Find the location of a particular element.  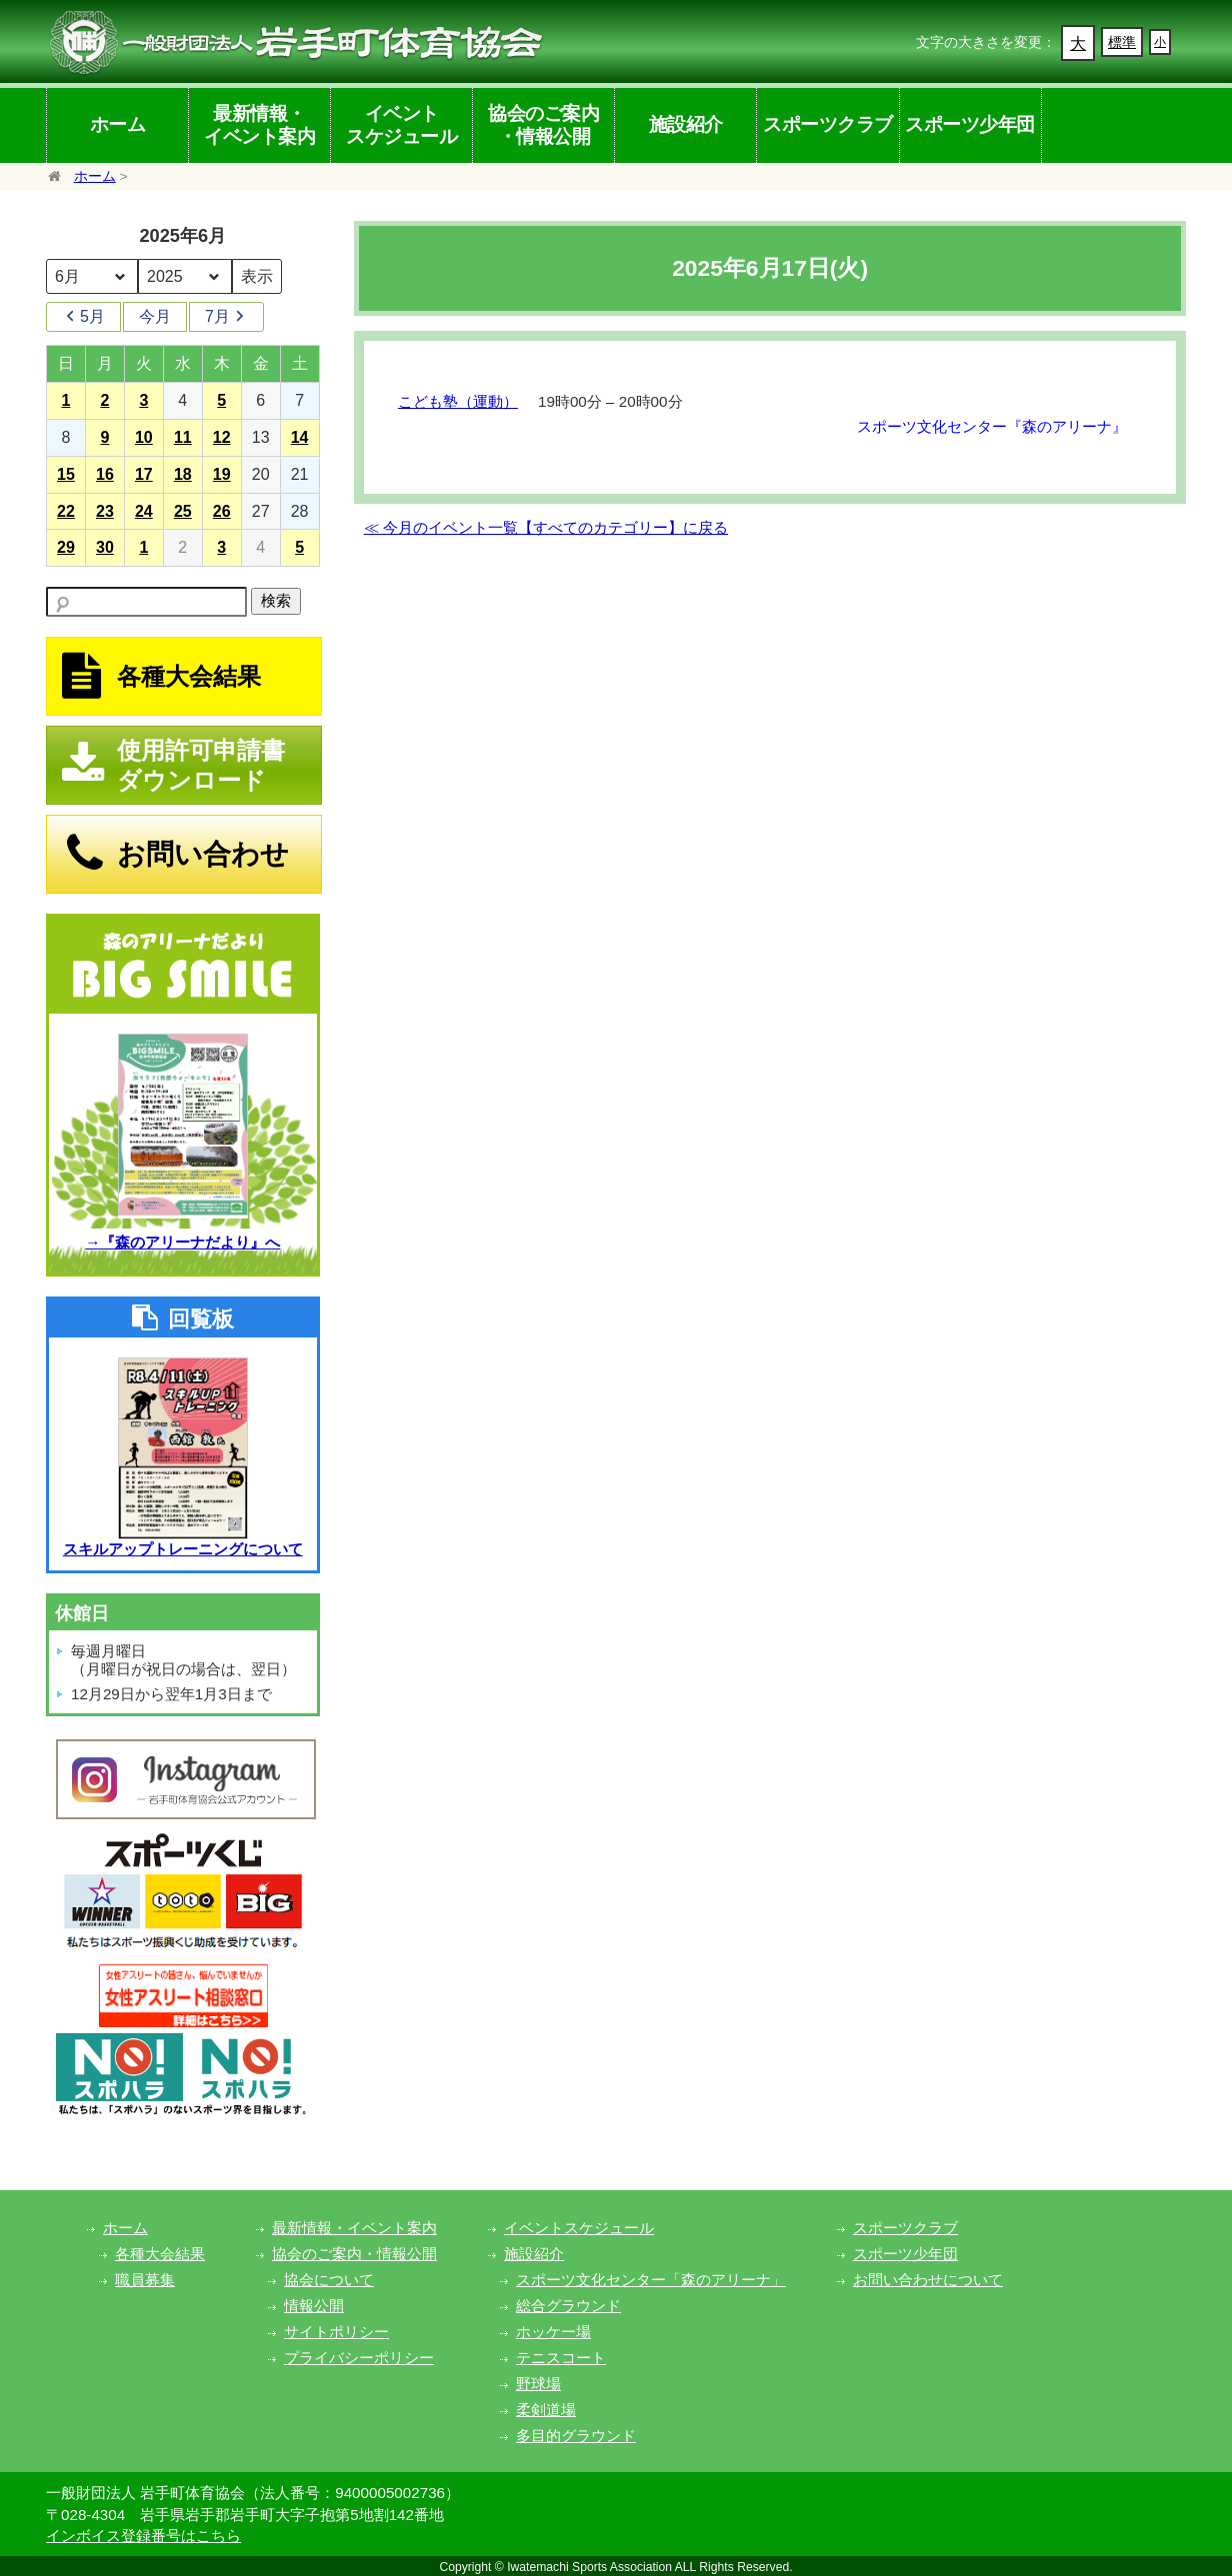

サイトポリシー is located at coordinates (336, 2331).